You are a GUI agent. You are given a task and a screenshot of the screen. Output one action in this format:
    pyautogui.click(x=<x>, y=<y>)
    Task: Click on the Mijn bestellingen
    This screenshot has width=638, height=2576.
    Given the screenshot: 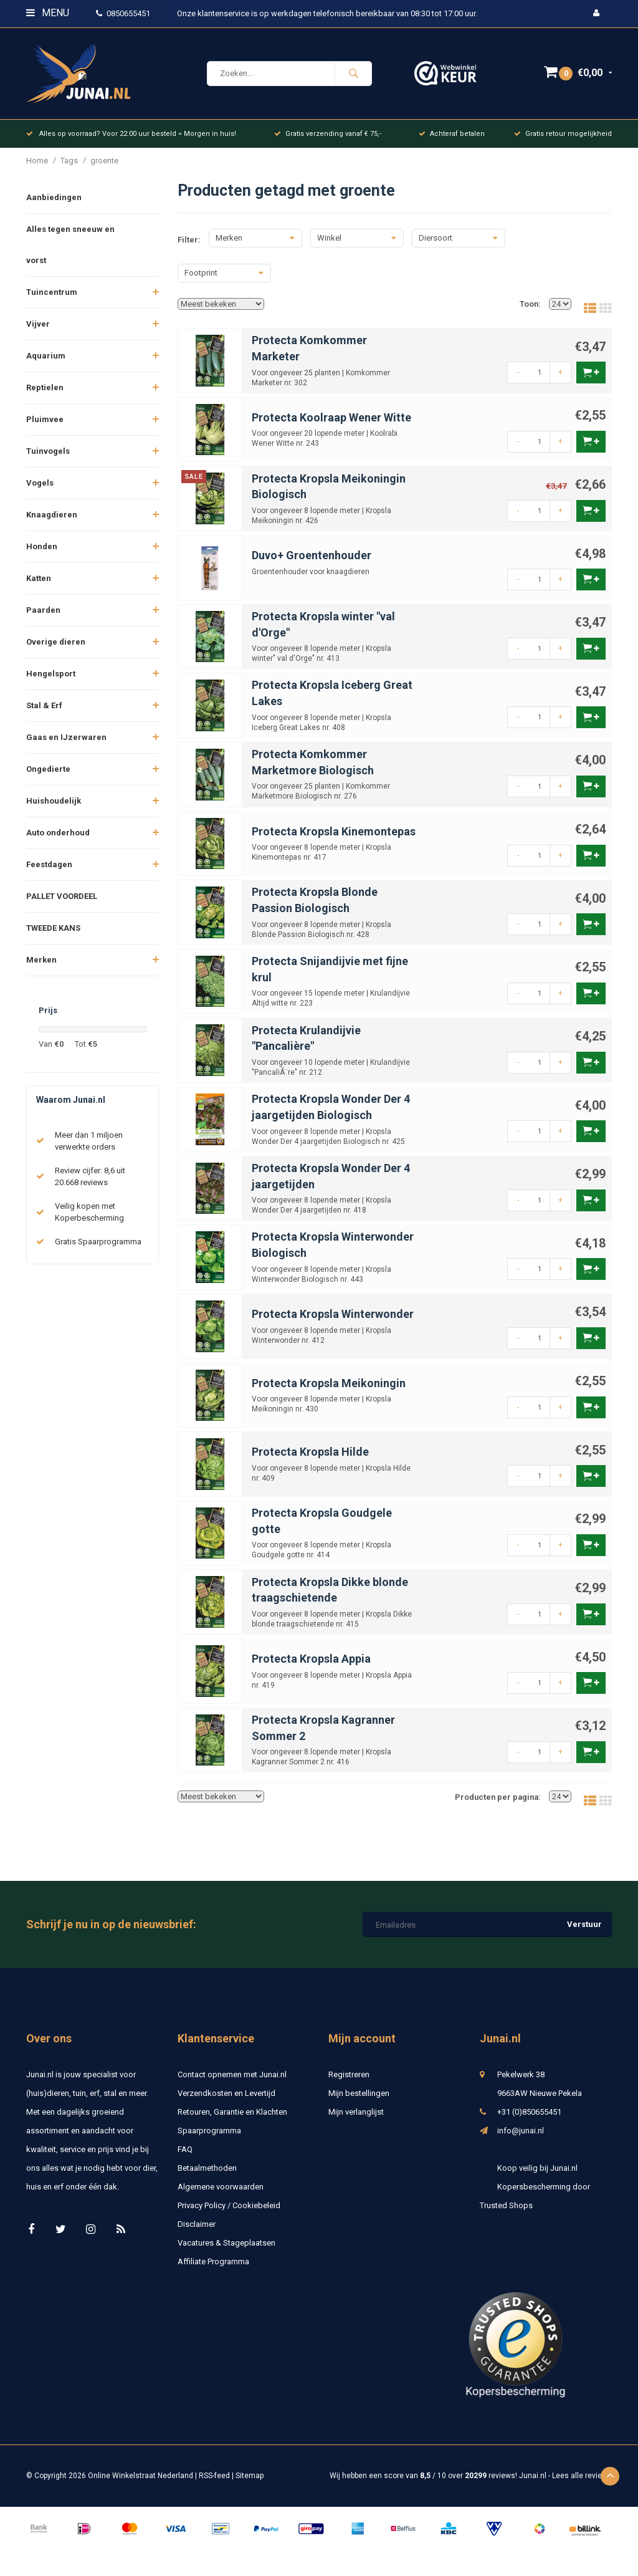 What is the action you would take?
    pyautogui.click(x=358, y=2100)
    